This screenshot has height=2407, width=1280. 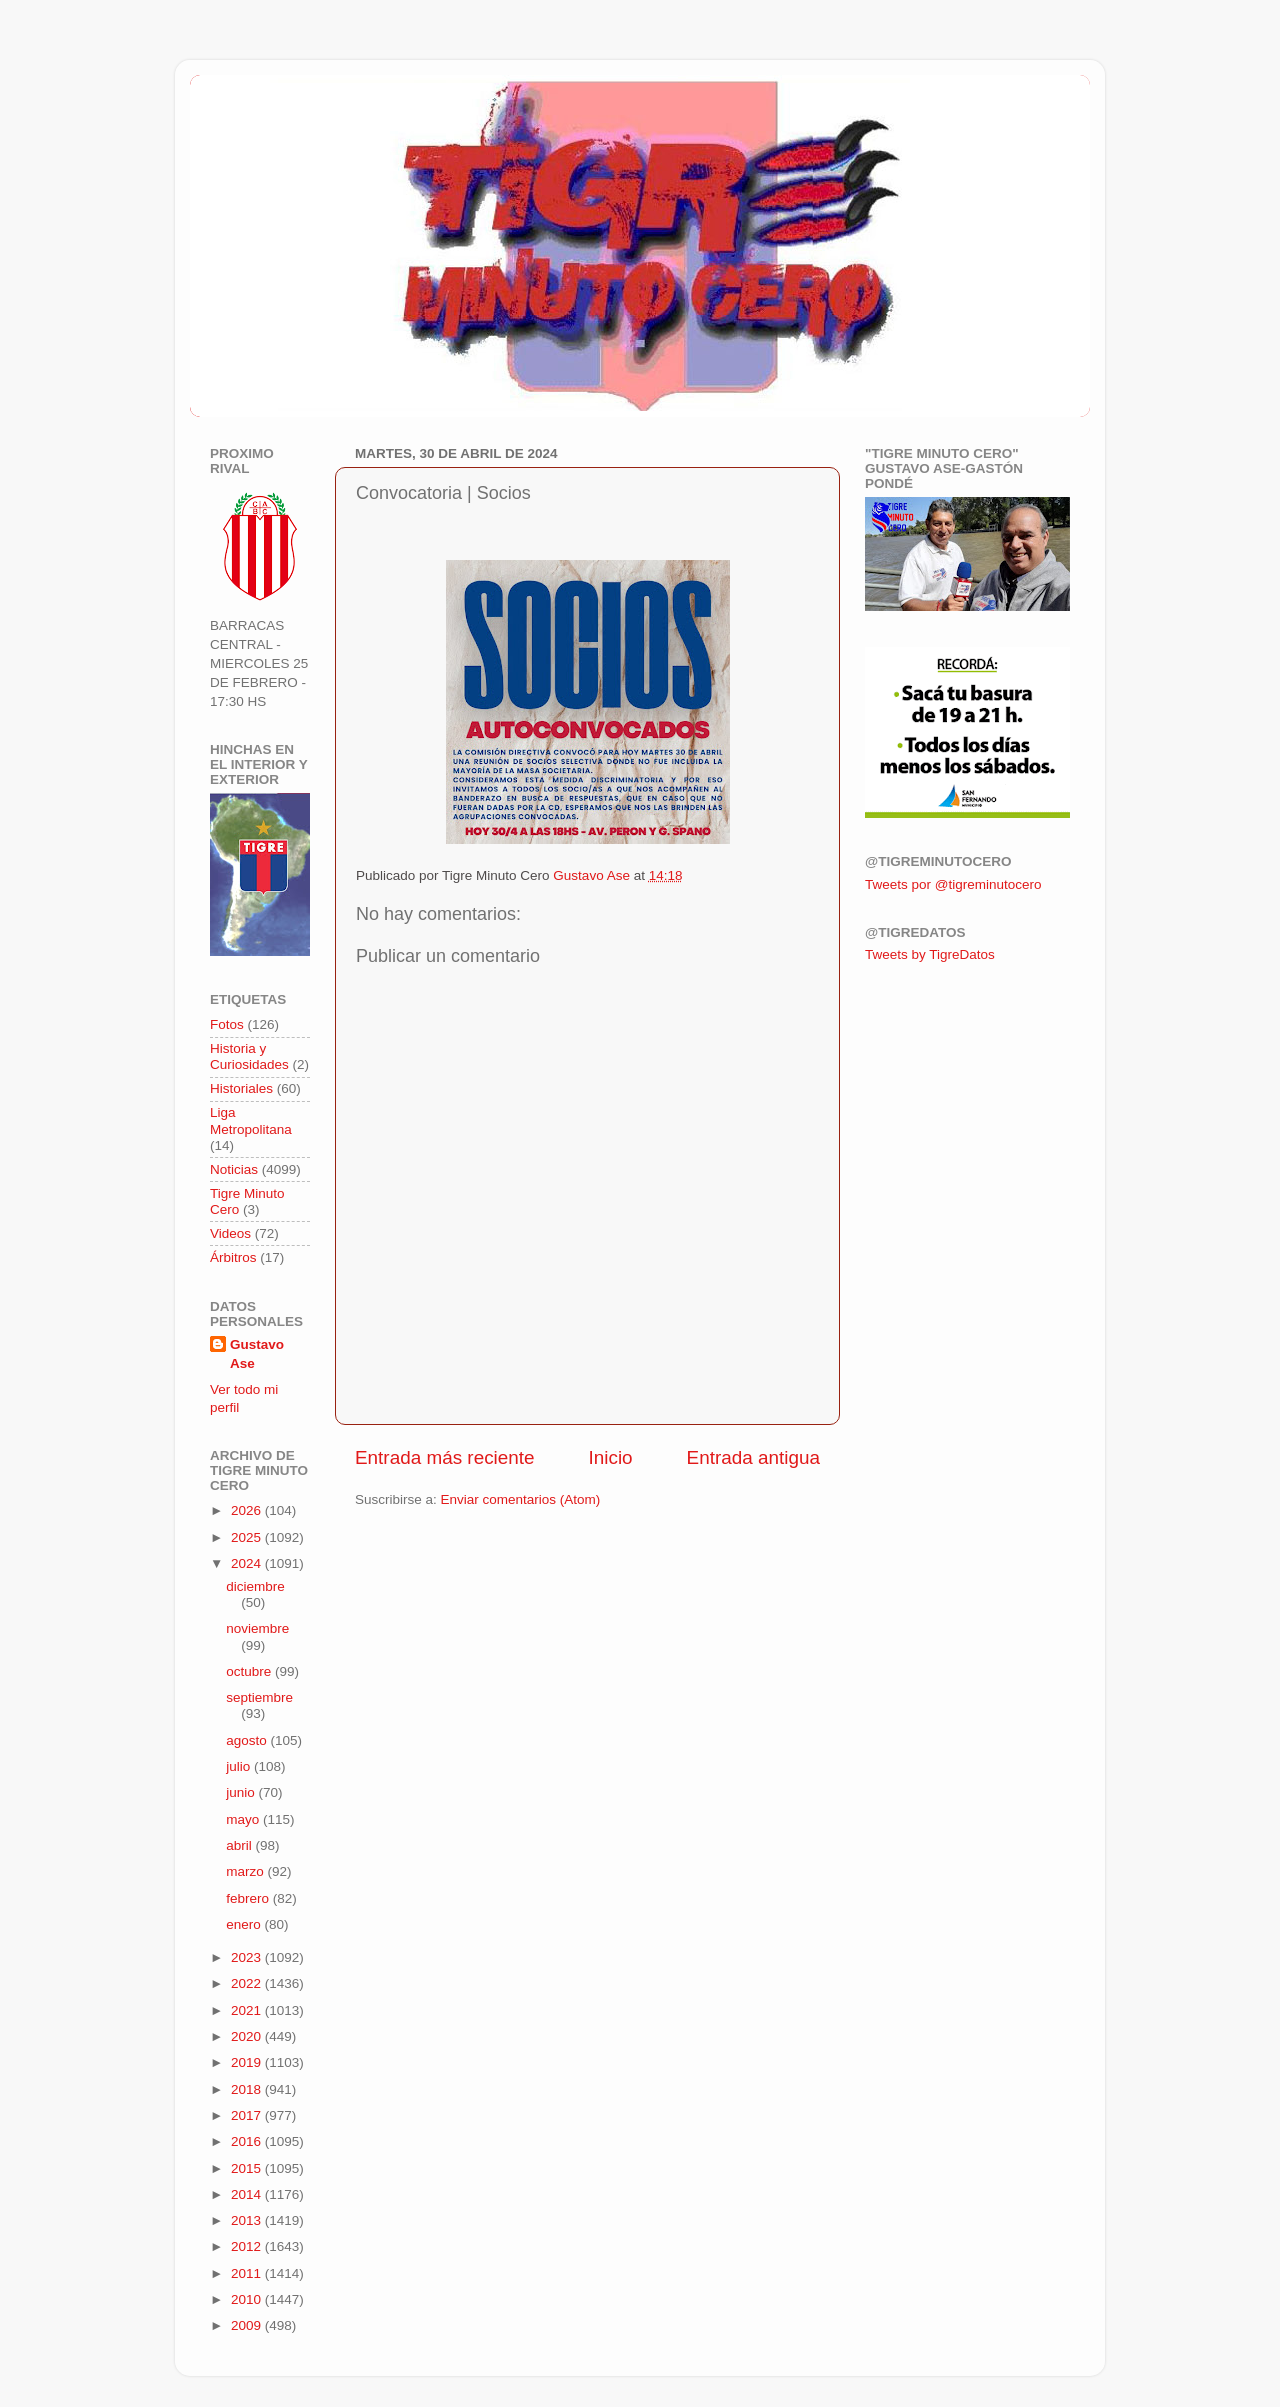 I want to click on Tweets by TigreDatos, so click(x=930, y=954).